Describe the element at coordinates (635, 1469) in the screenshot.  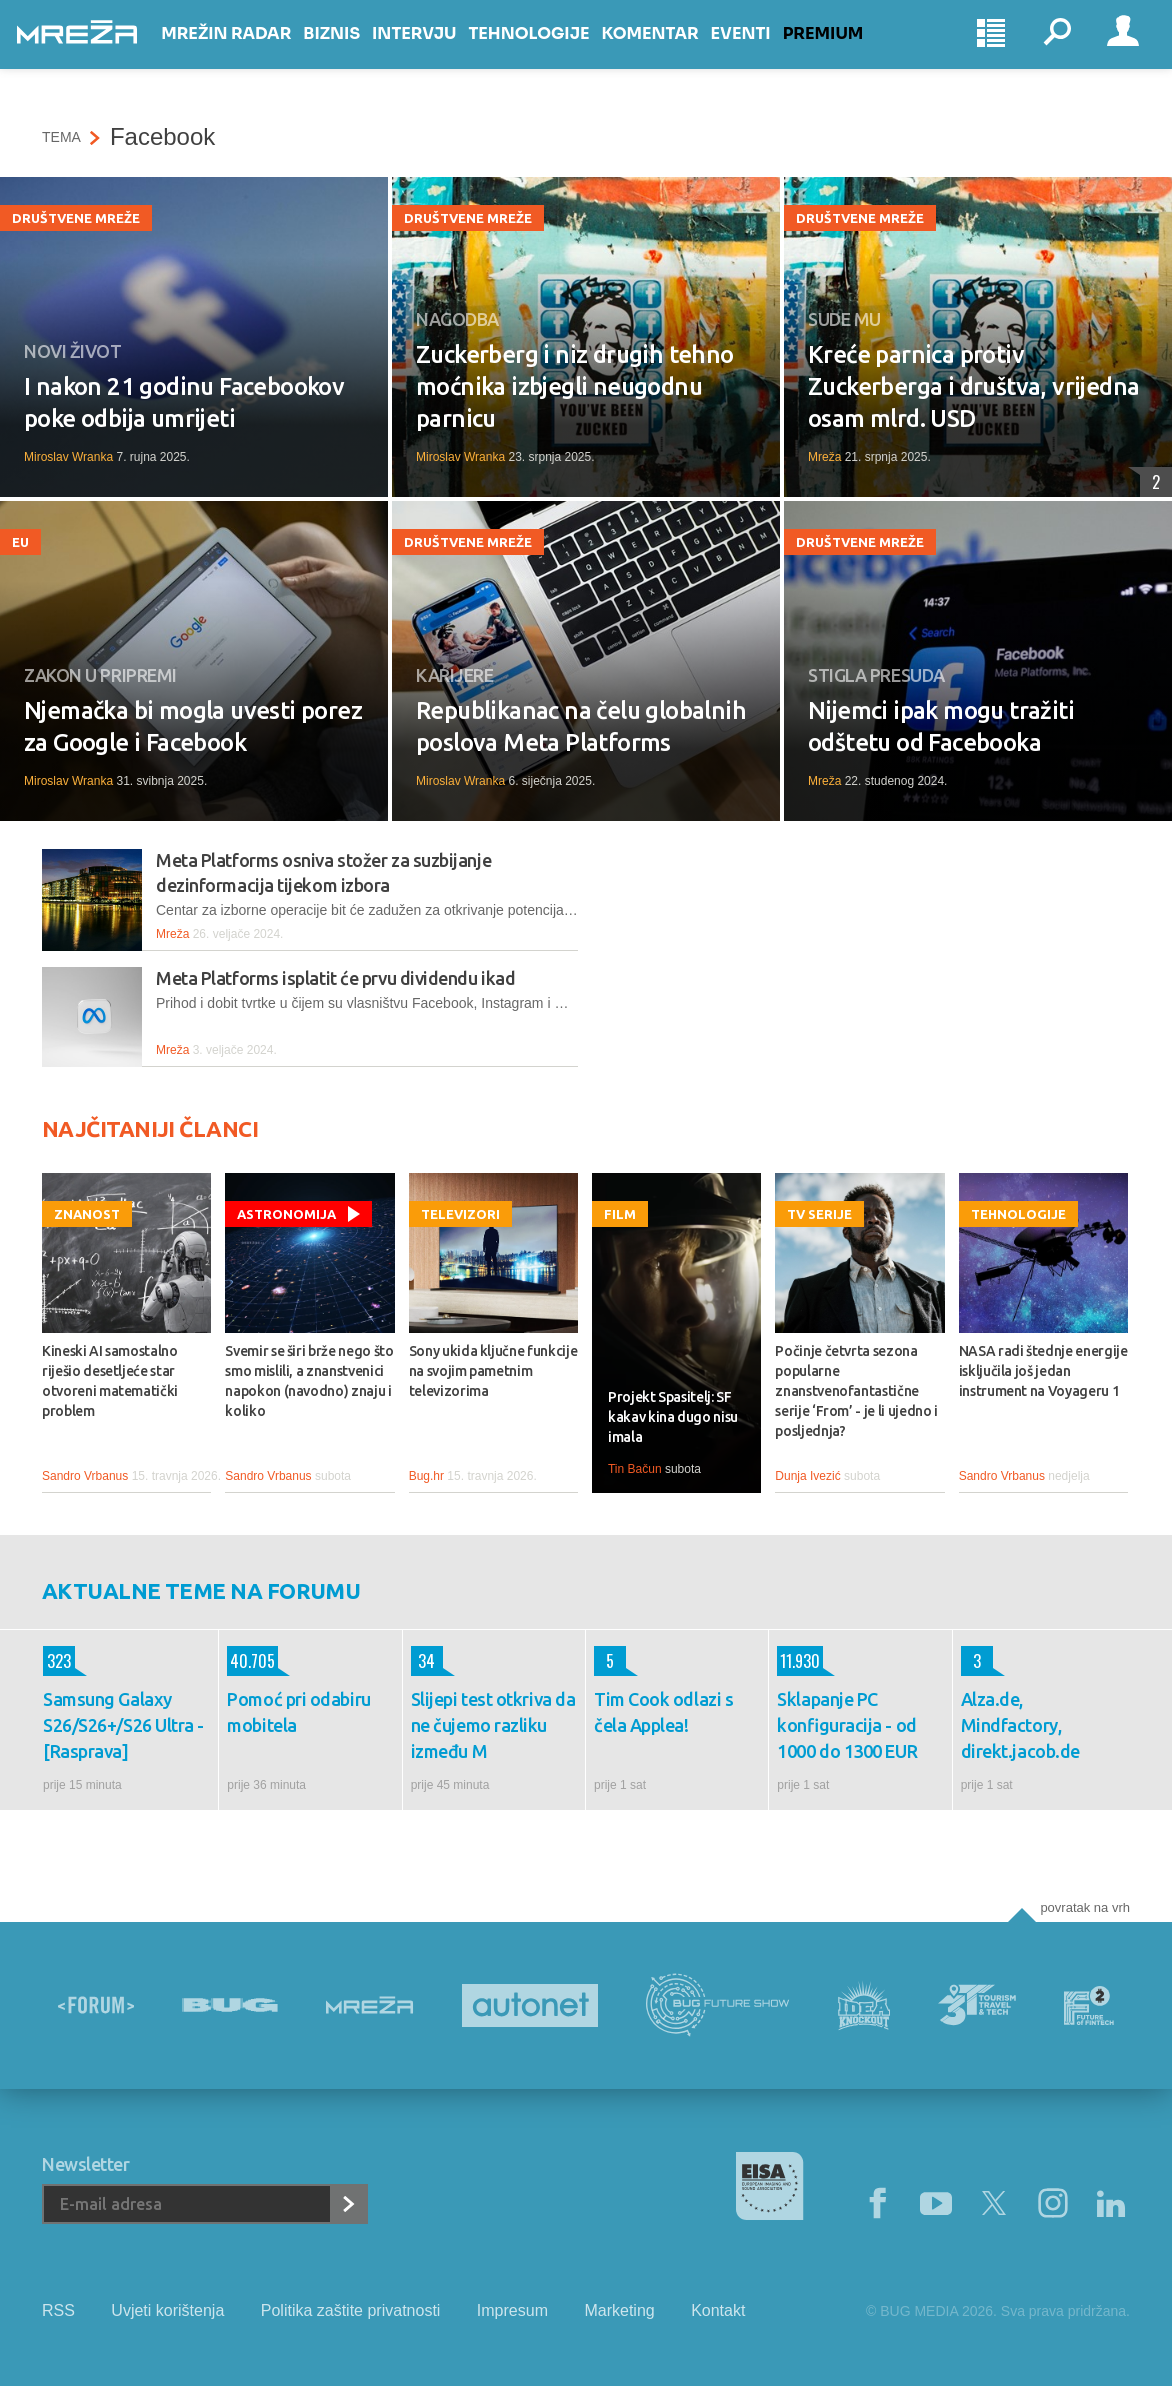
I see `Tin Bačun` at that location.